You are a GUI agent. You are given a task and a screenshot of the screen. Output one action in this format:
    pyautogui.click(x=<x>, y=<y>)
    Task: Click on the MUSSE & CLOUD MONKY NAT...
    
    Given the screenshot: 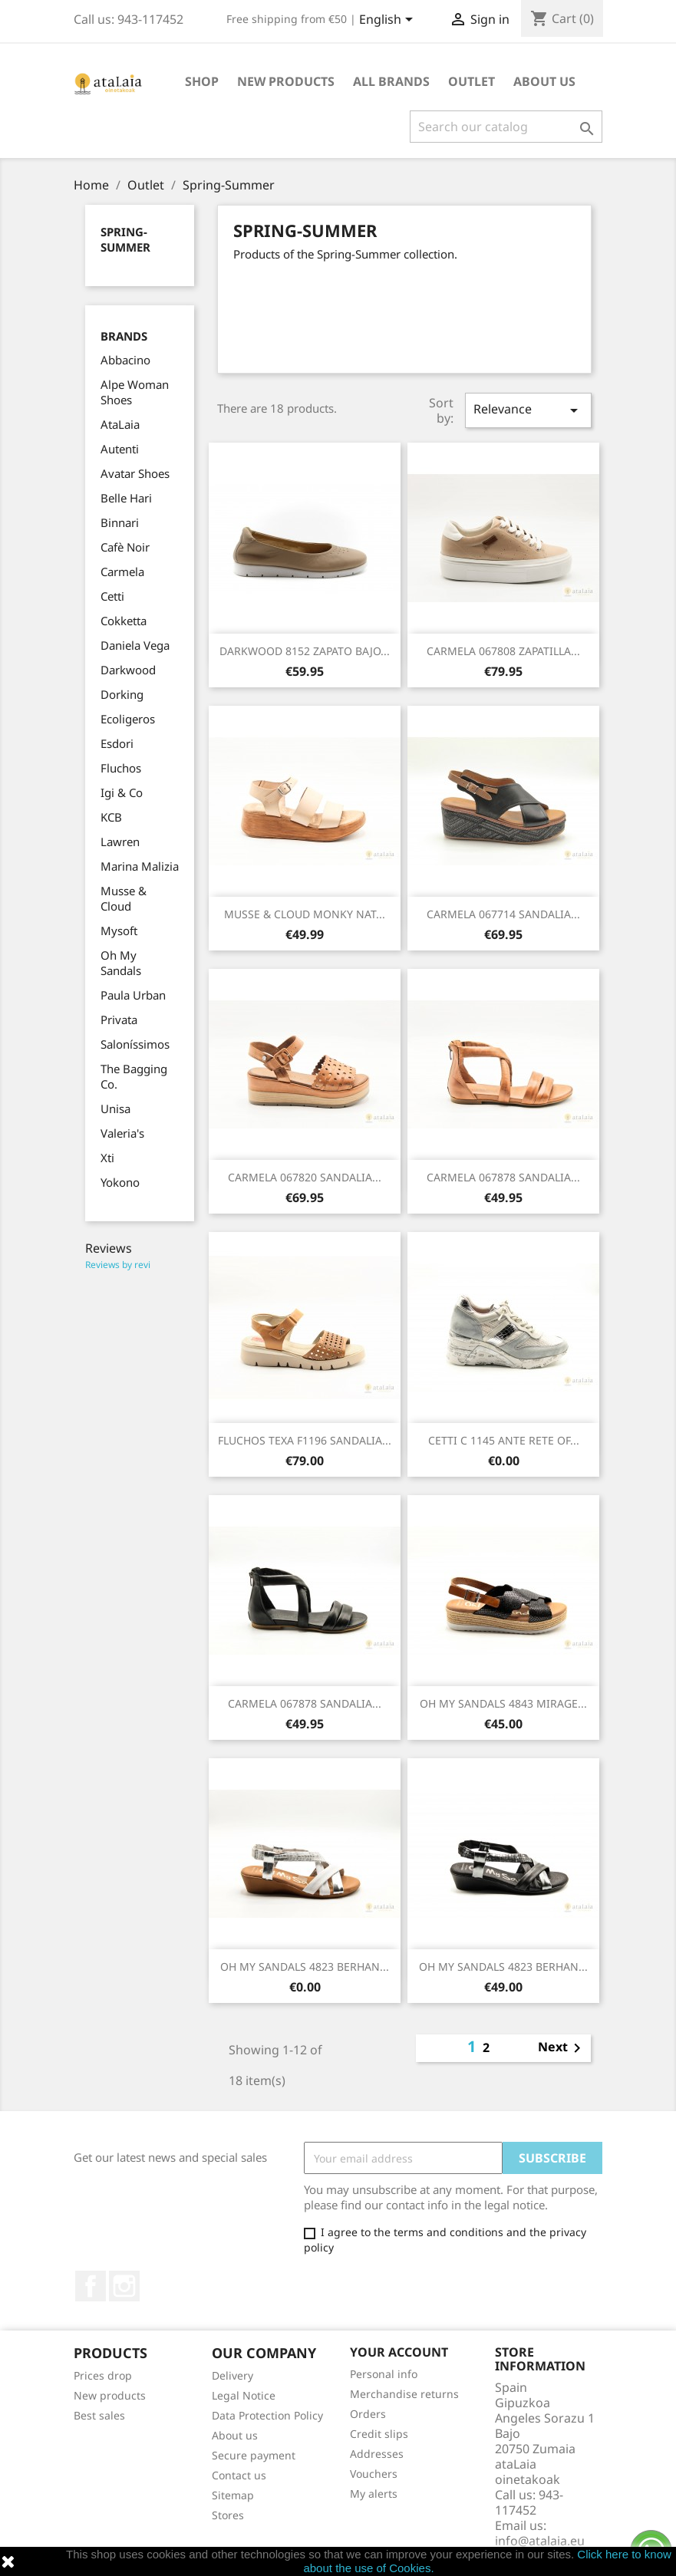 What is the action you would take?
    pyautogui.click(x=304, y=914)
    